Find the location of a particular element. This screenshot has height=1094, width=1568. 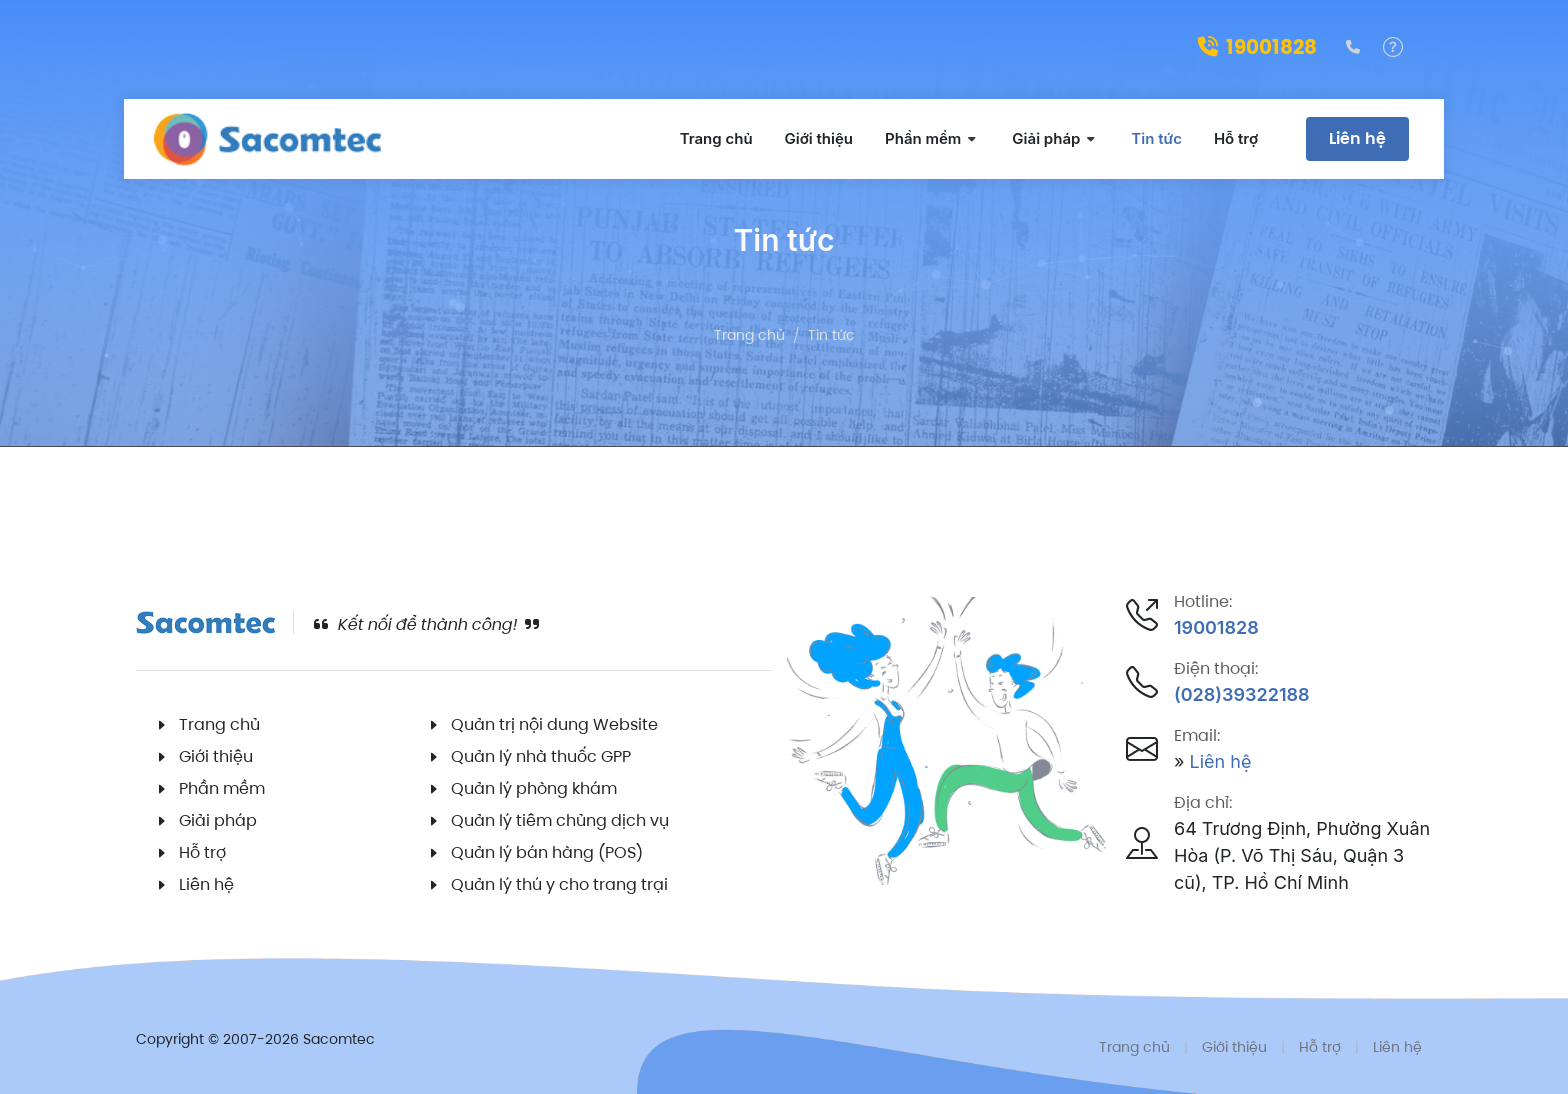

Phần mềm is located at coordinates (222, 788).